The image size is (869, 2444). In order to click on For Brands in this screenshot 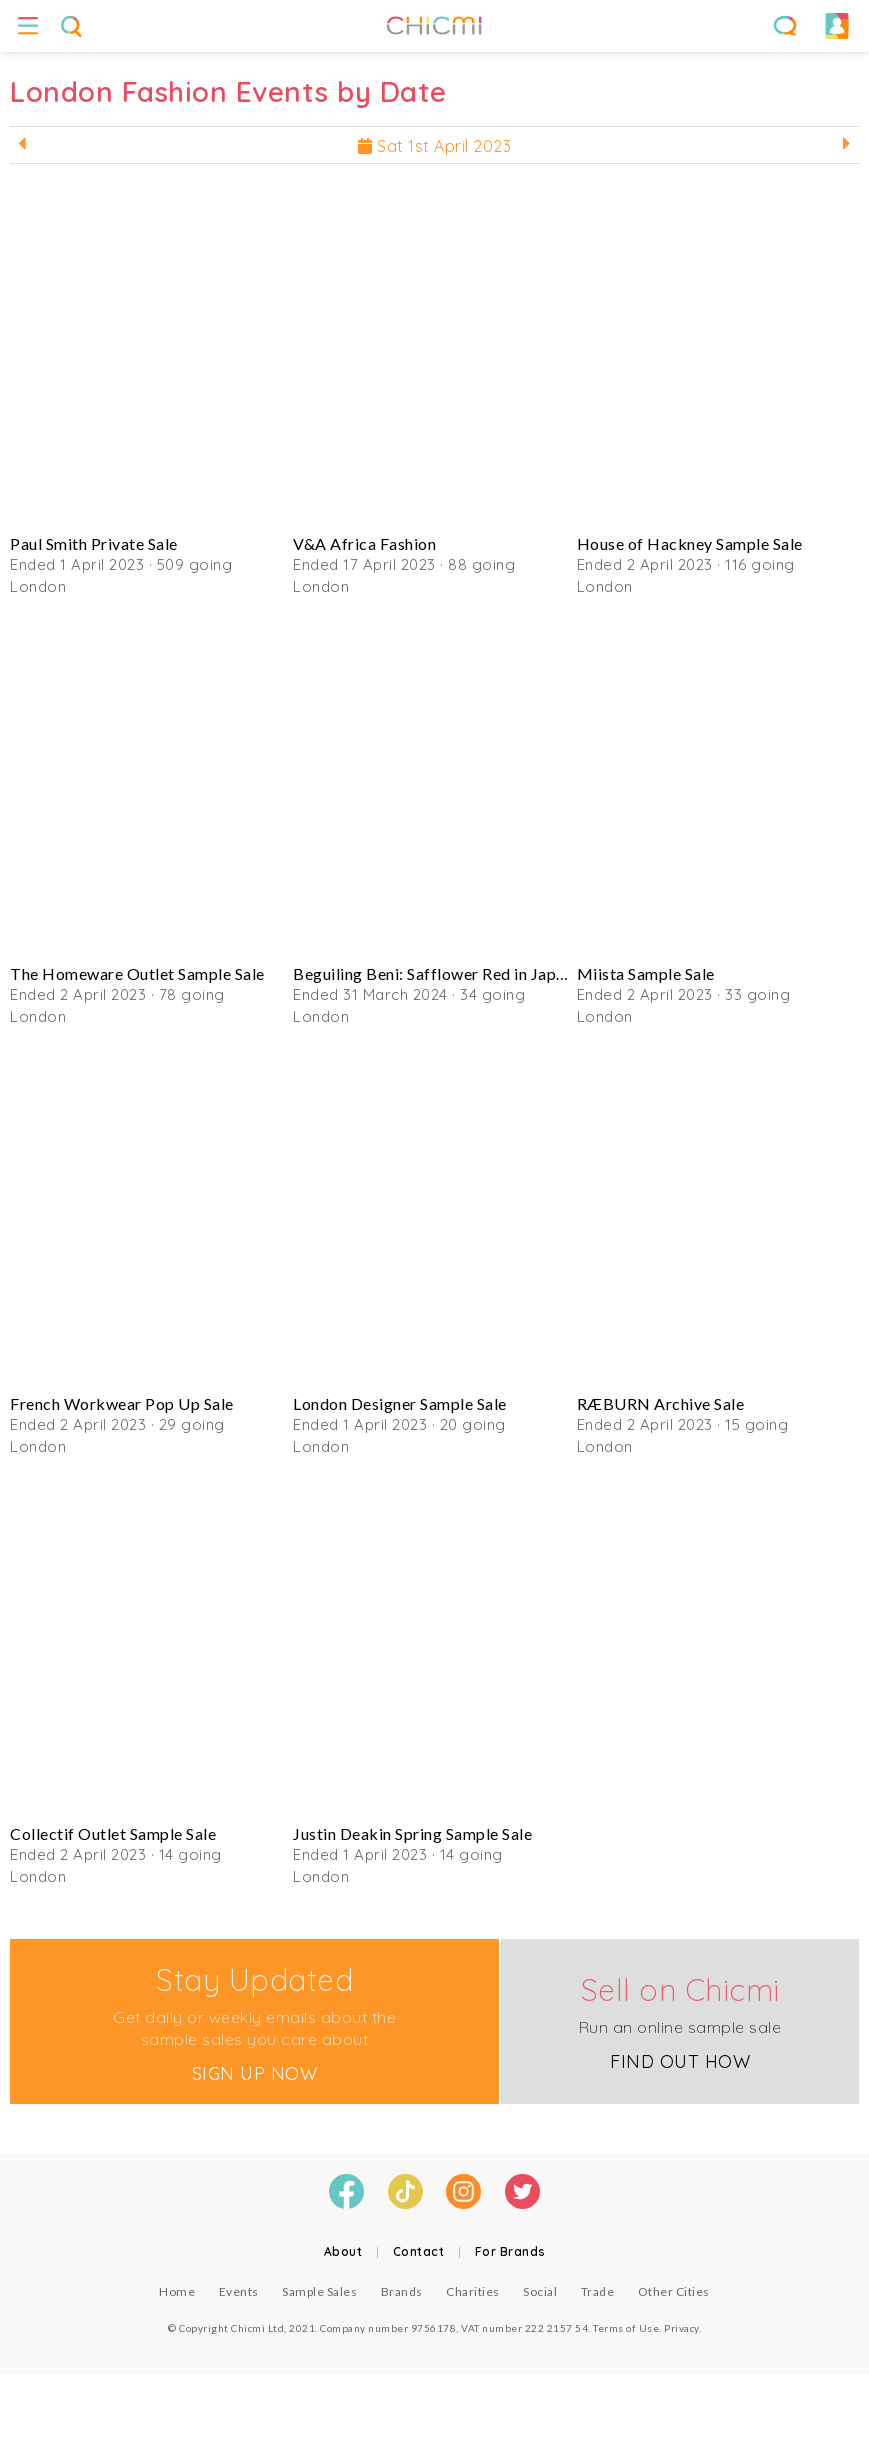, I will do `click(510, 2251)`.